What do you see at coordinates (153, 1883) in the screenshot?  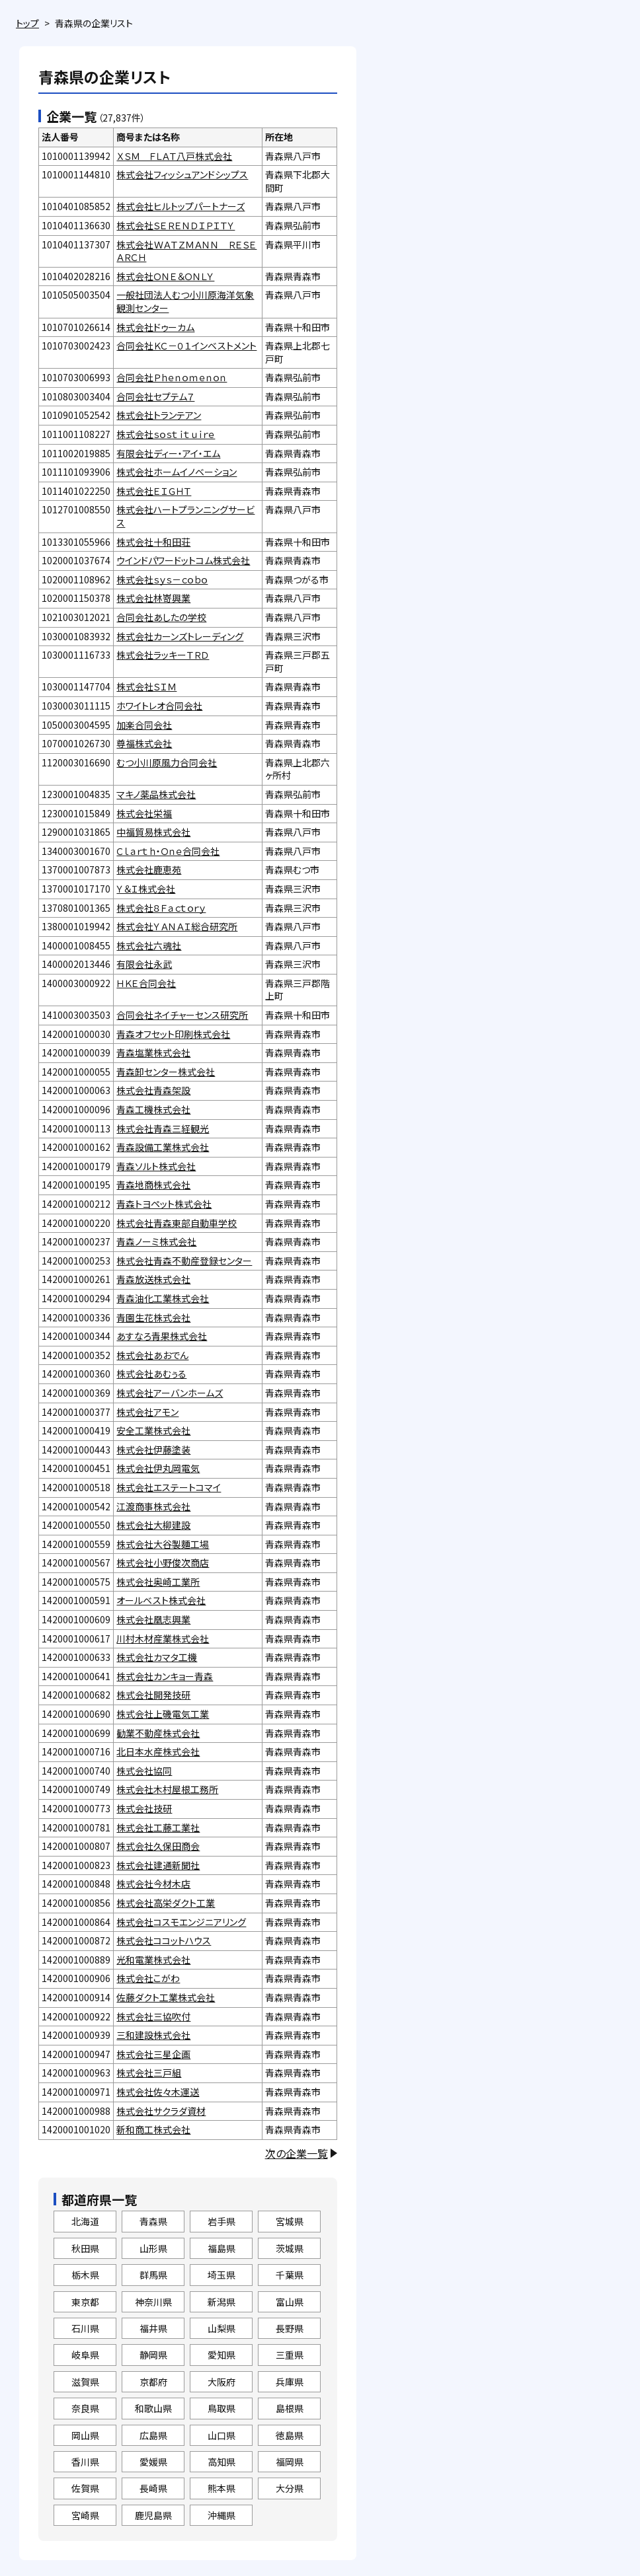 I see `株式会社今材木店` at bounding box center [153, 1883].